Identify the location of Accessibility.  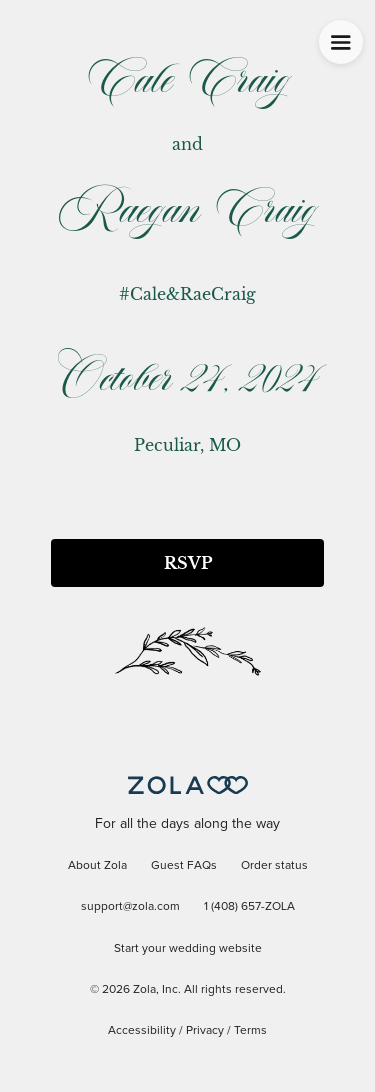
(142, 1031).